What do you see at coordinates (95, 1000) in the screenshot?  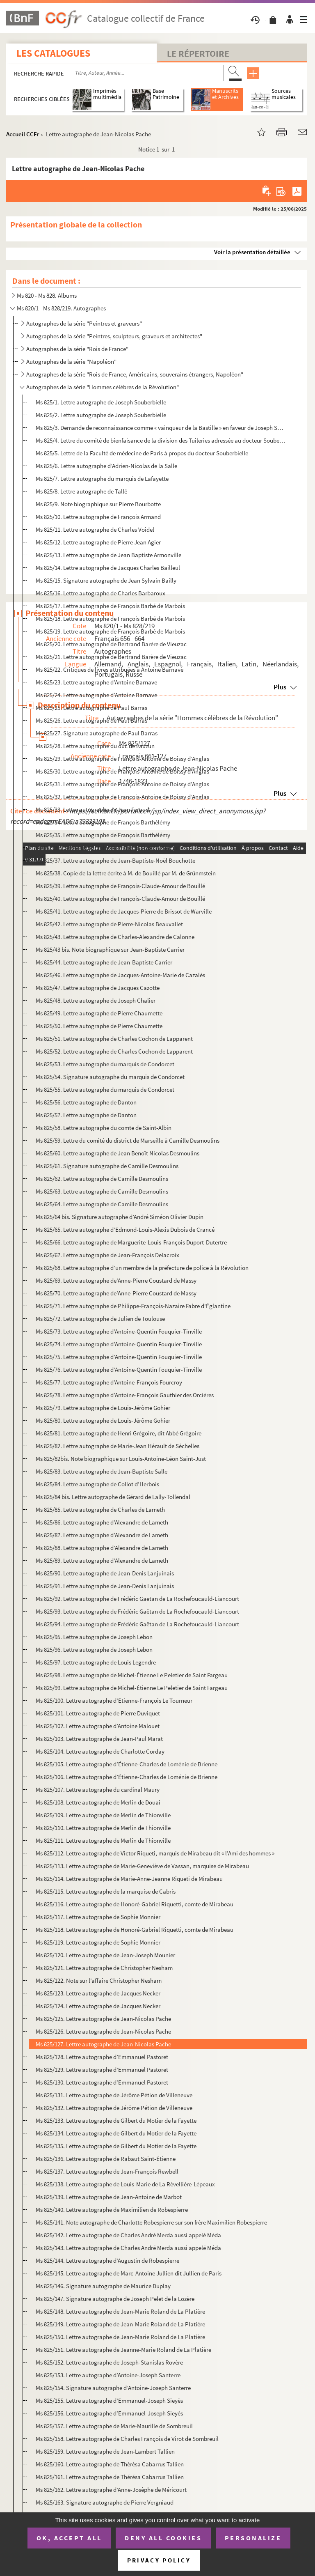 I see `Ms 825/48. Lettre autographe de Joseph Chalier` at bounding box center [95, 1000].